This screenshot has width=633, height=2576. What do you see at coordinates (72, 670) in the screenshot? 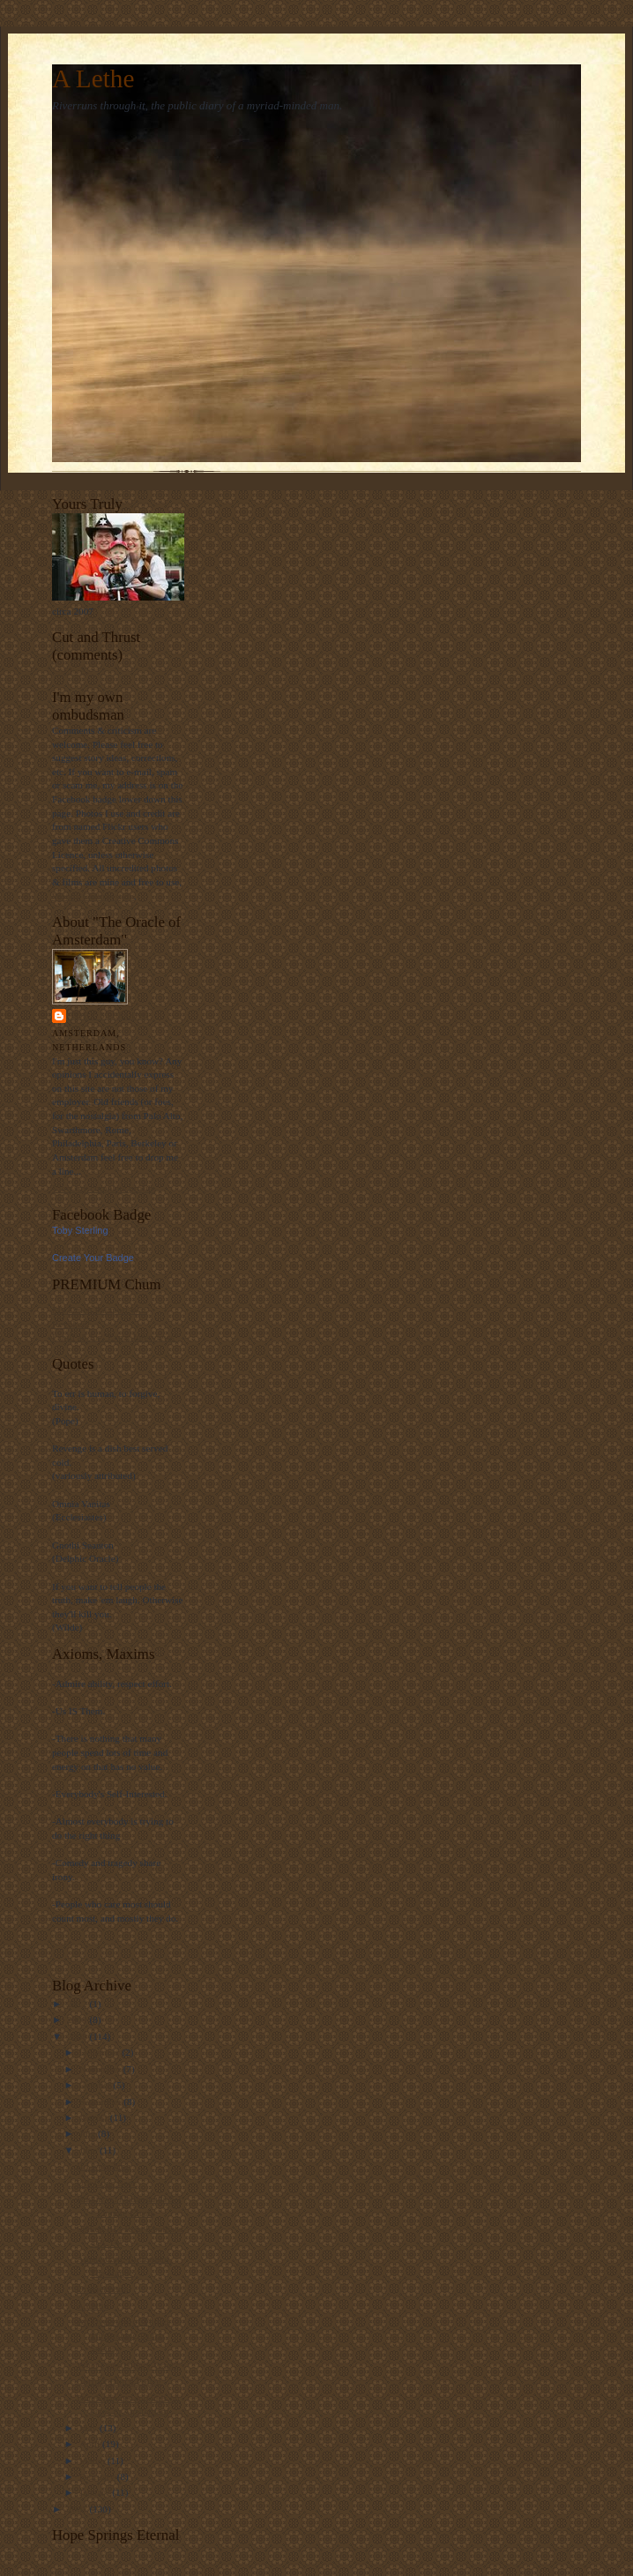
I see `Loading...` at bounding box center [72, 670].